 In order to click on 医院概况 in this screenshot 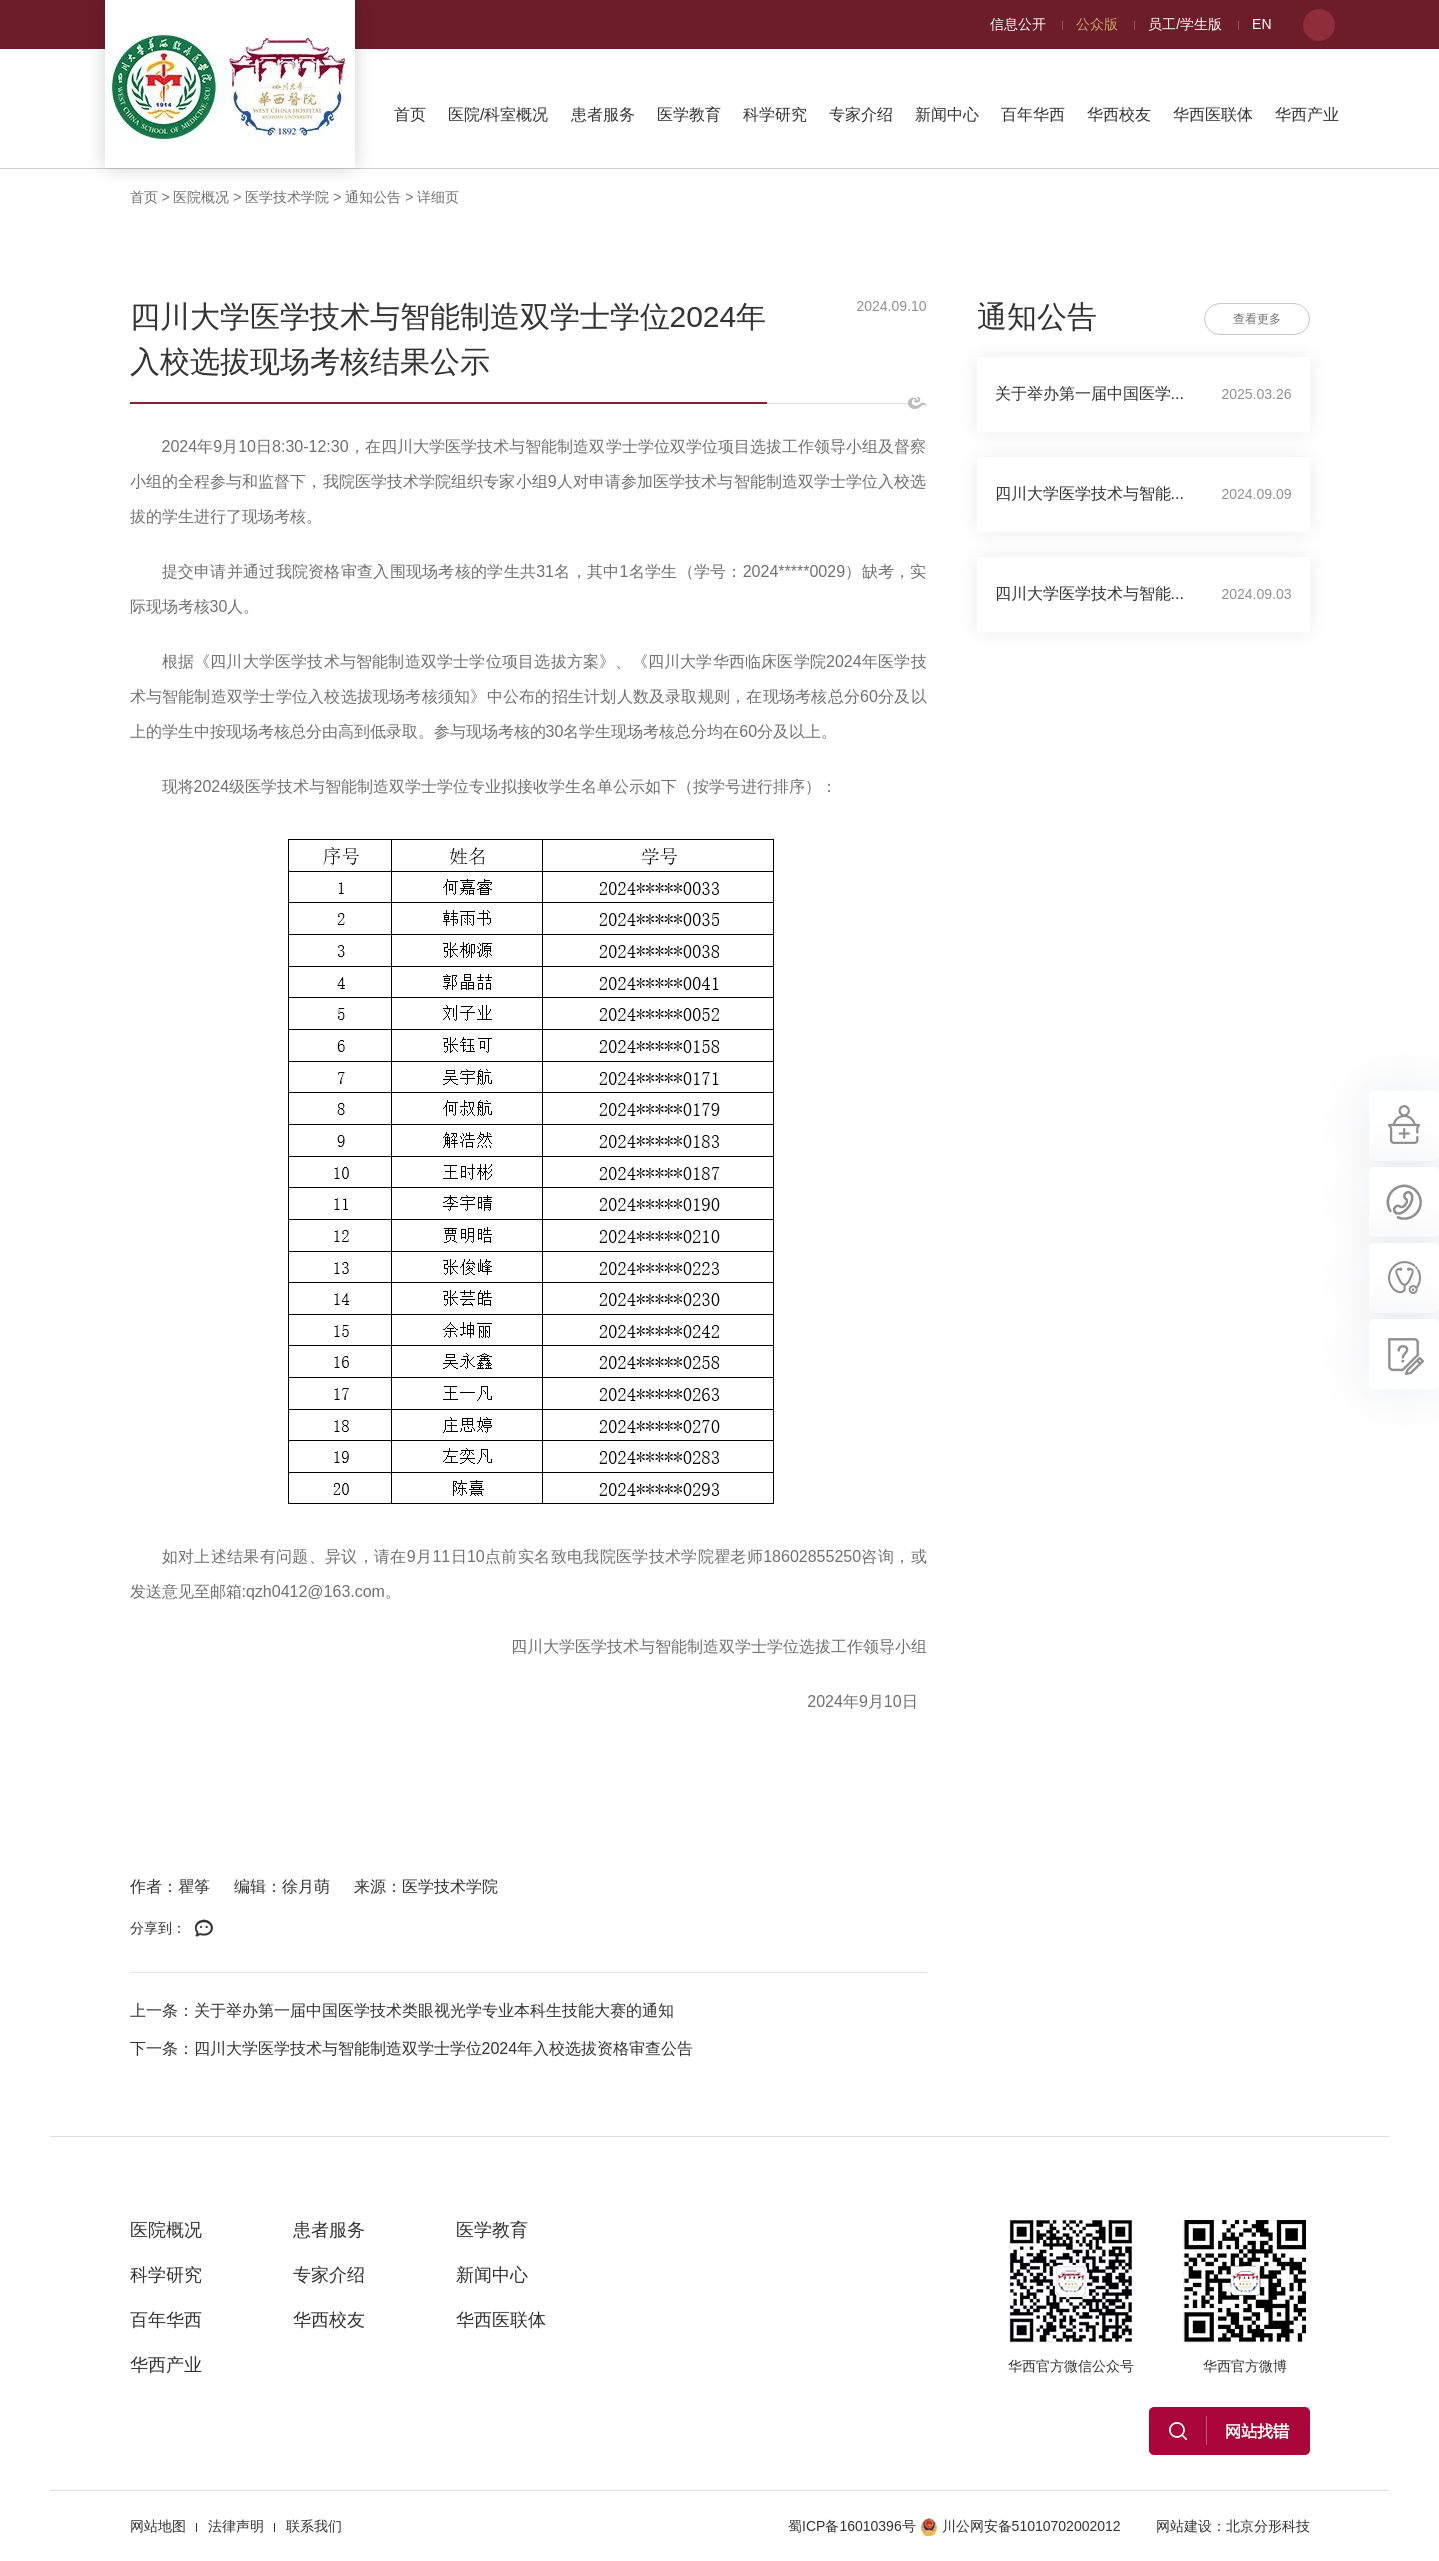, I will do `click(201, 197)`.